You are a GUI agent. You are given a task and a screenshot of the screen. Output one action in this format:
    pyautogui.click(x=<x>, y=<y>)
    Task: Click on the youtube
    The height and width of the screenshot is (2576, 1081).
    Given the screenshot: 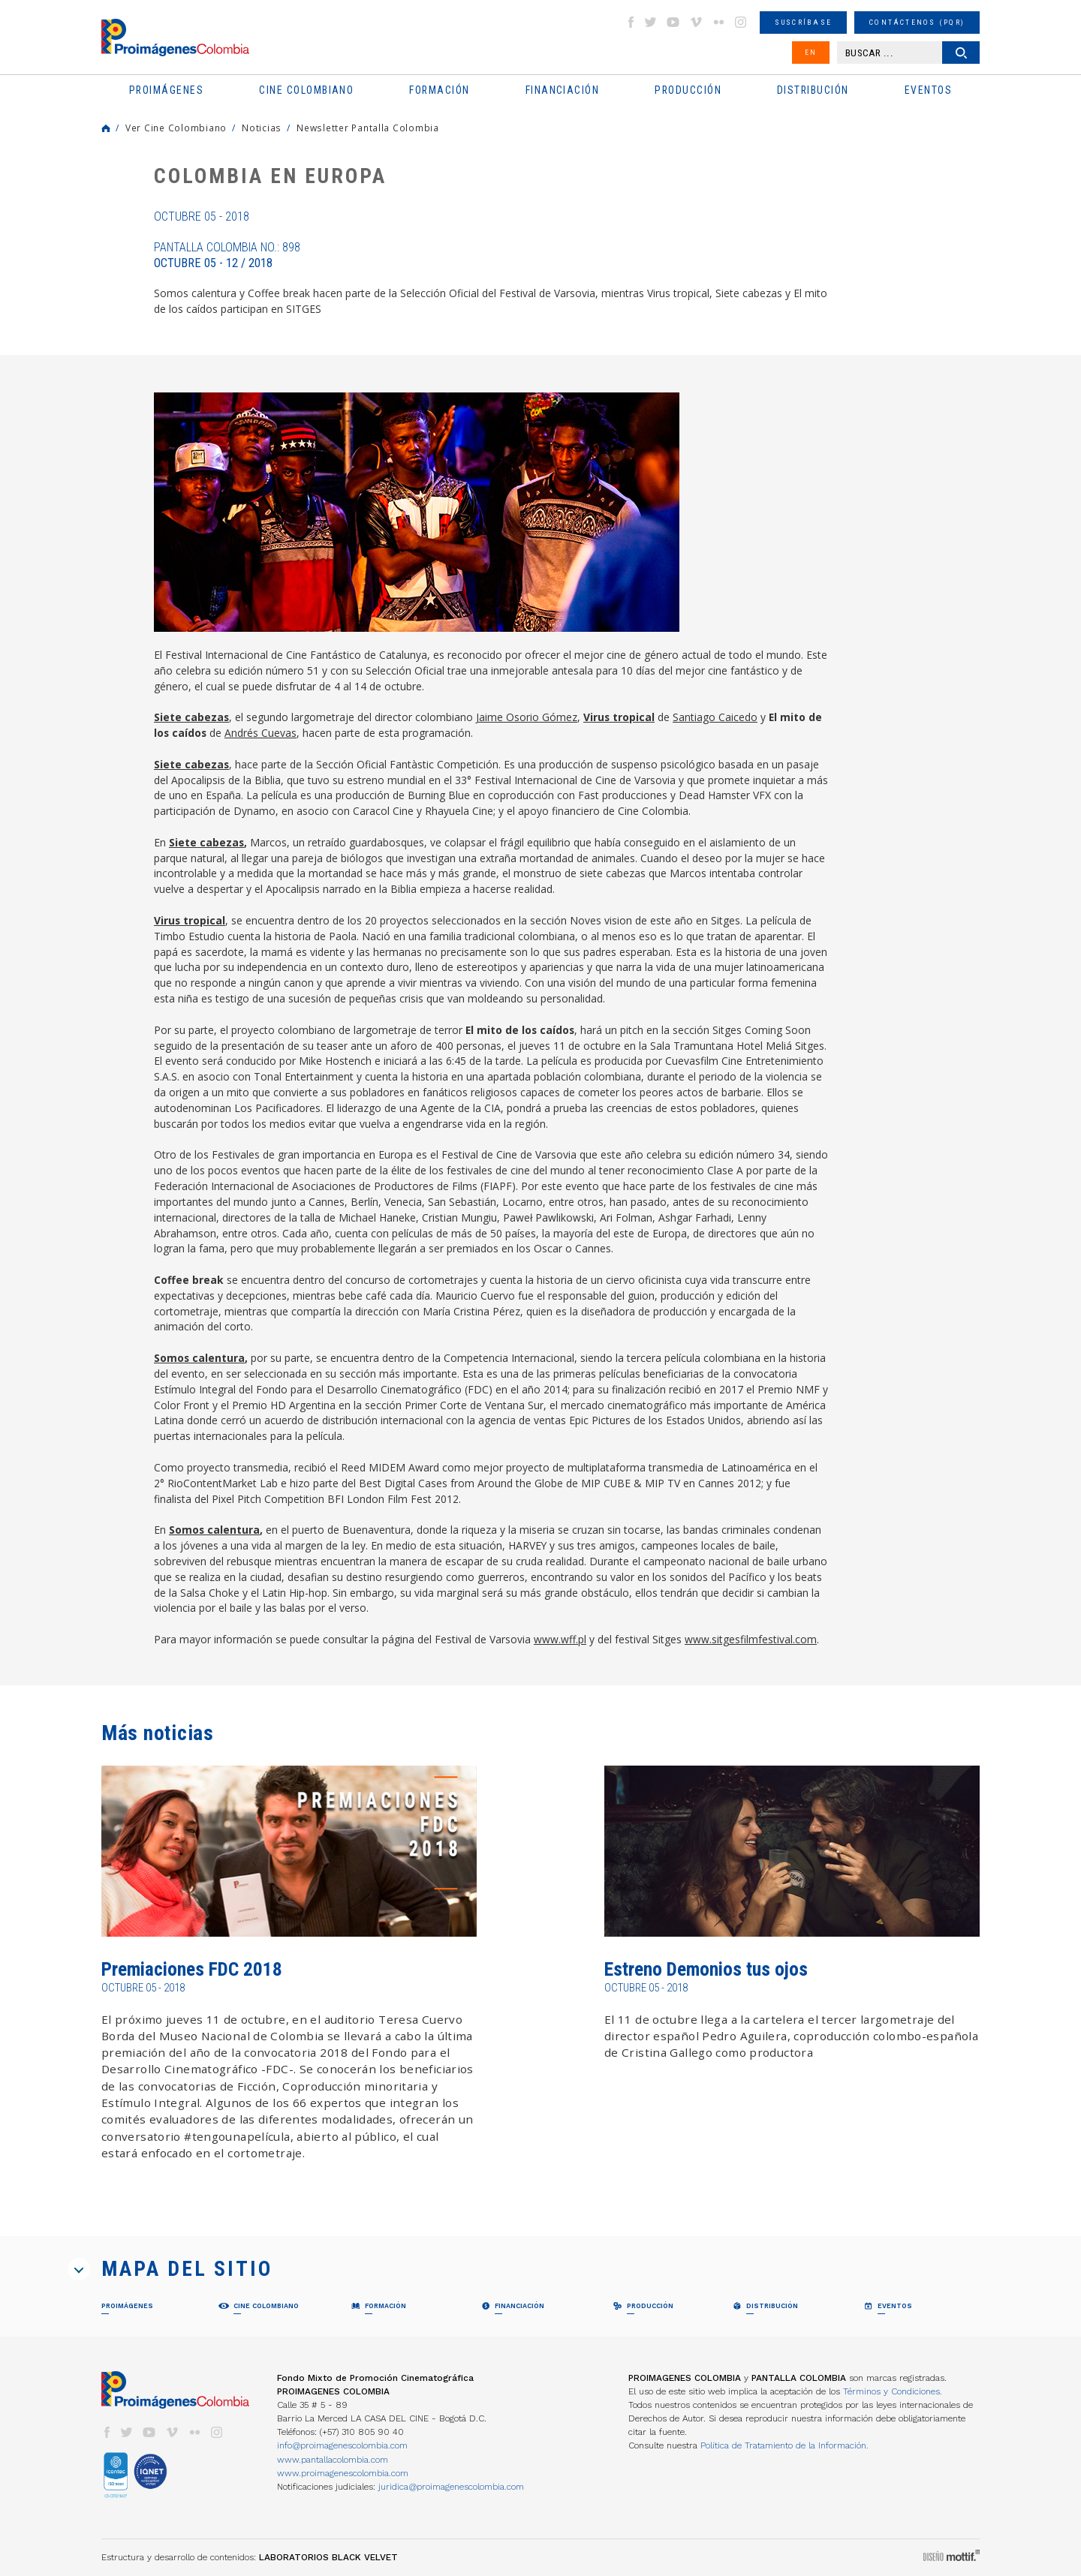 What is the action you would take?
    pyautogui.click(x=673, y=22)
    